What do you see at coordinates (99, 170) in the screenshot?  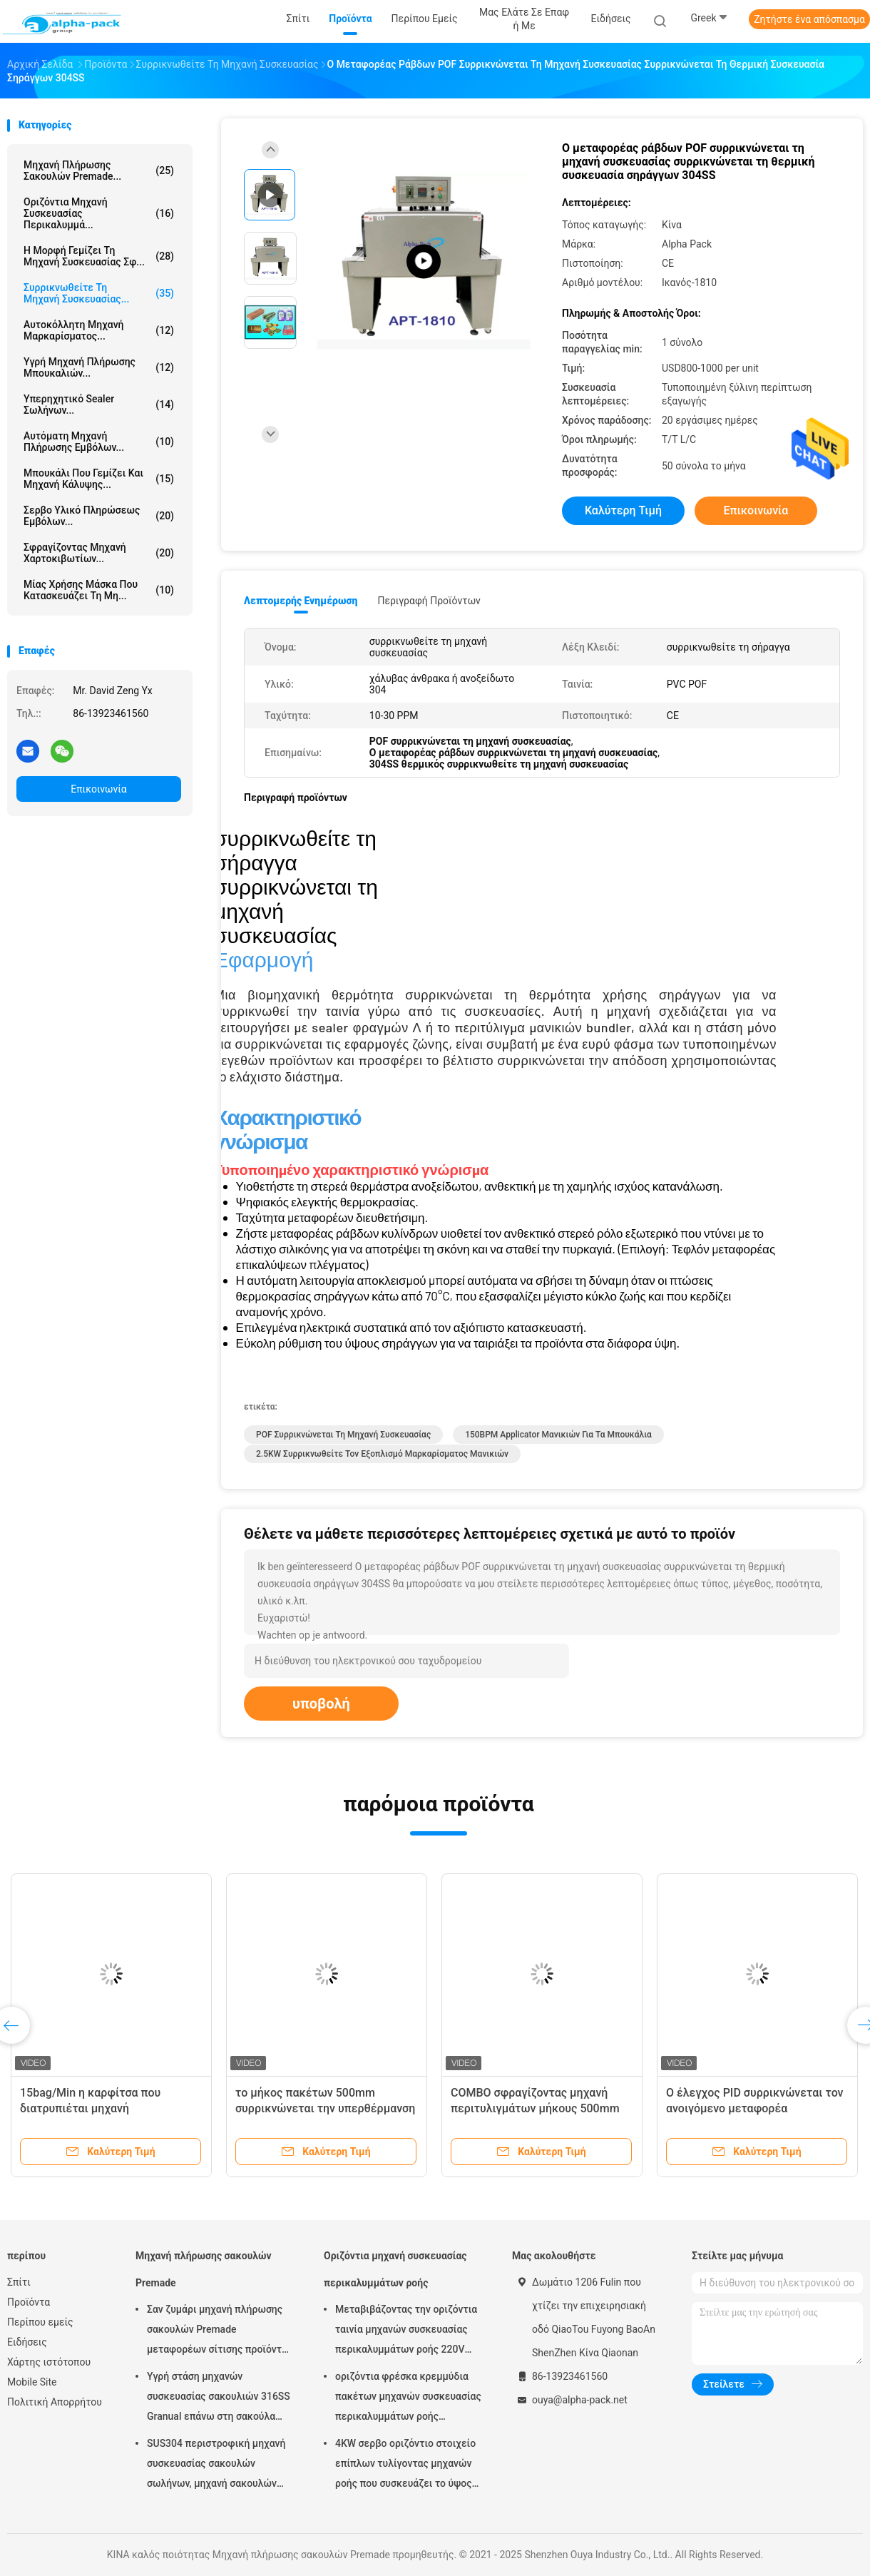 I see `Μηχανή πλήρωσης σακουλών Premade...` at bounding box center [99, 170].